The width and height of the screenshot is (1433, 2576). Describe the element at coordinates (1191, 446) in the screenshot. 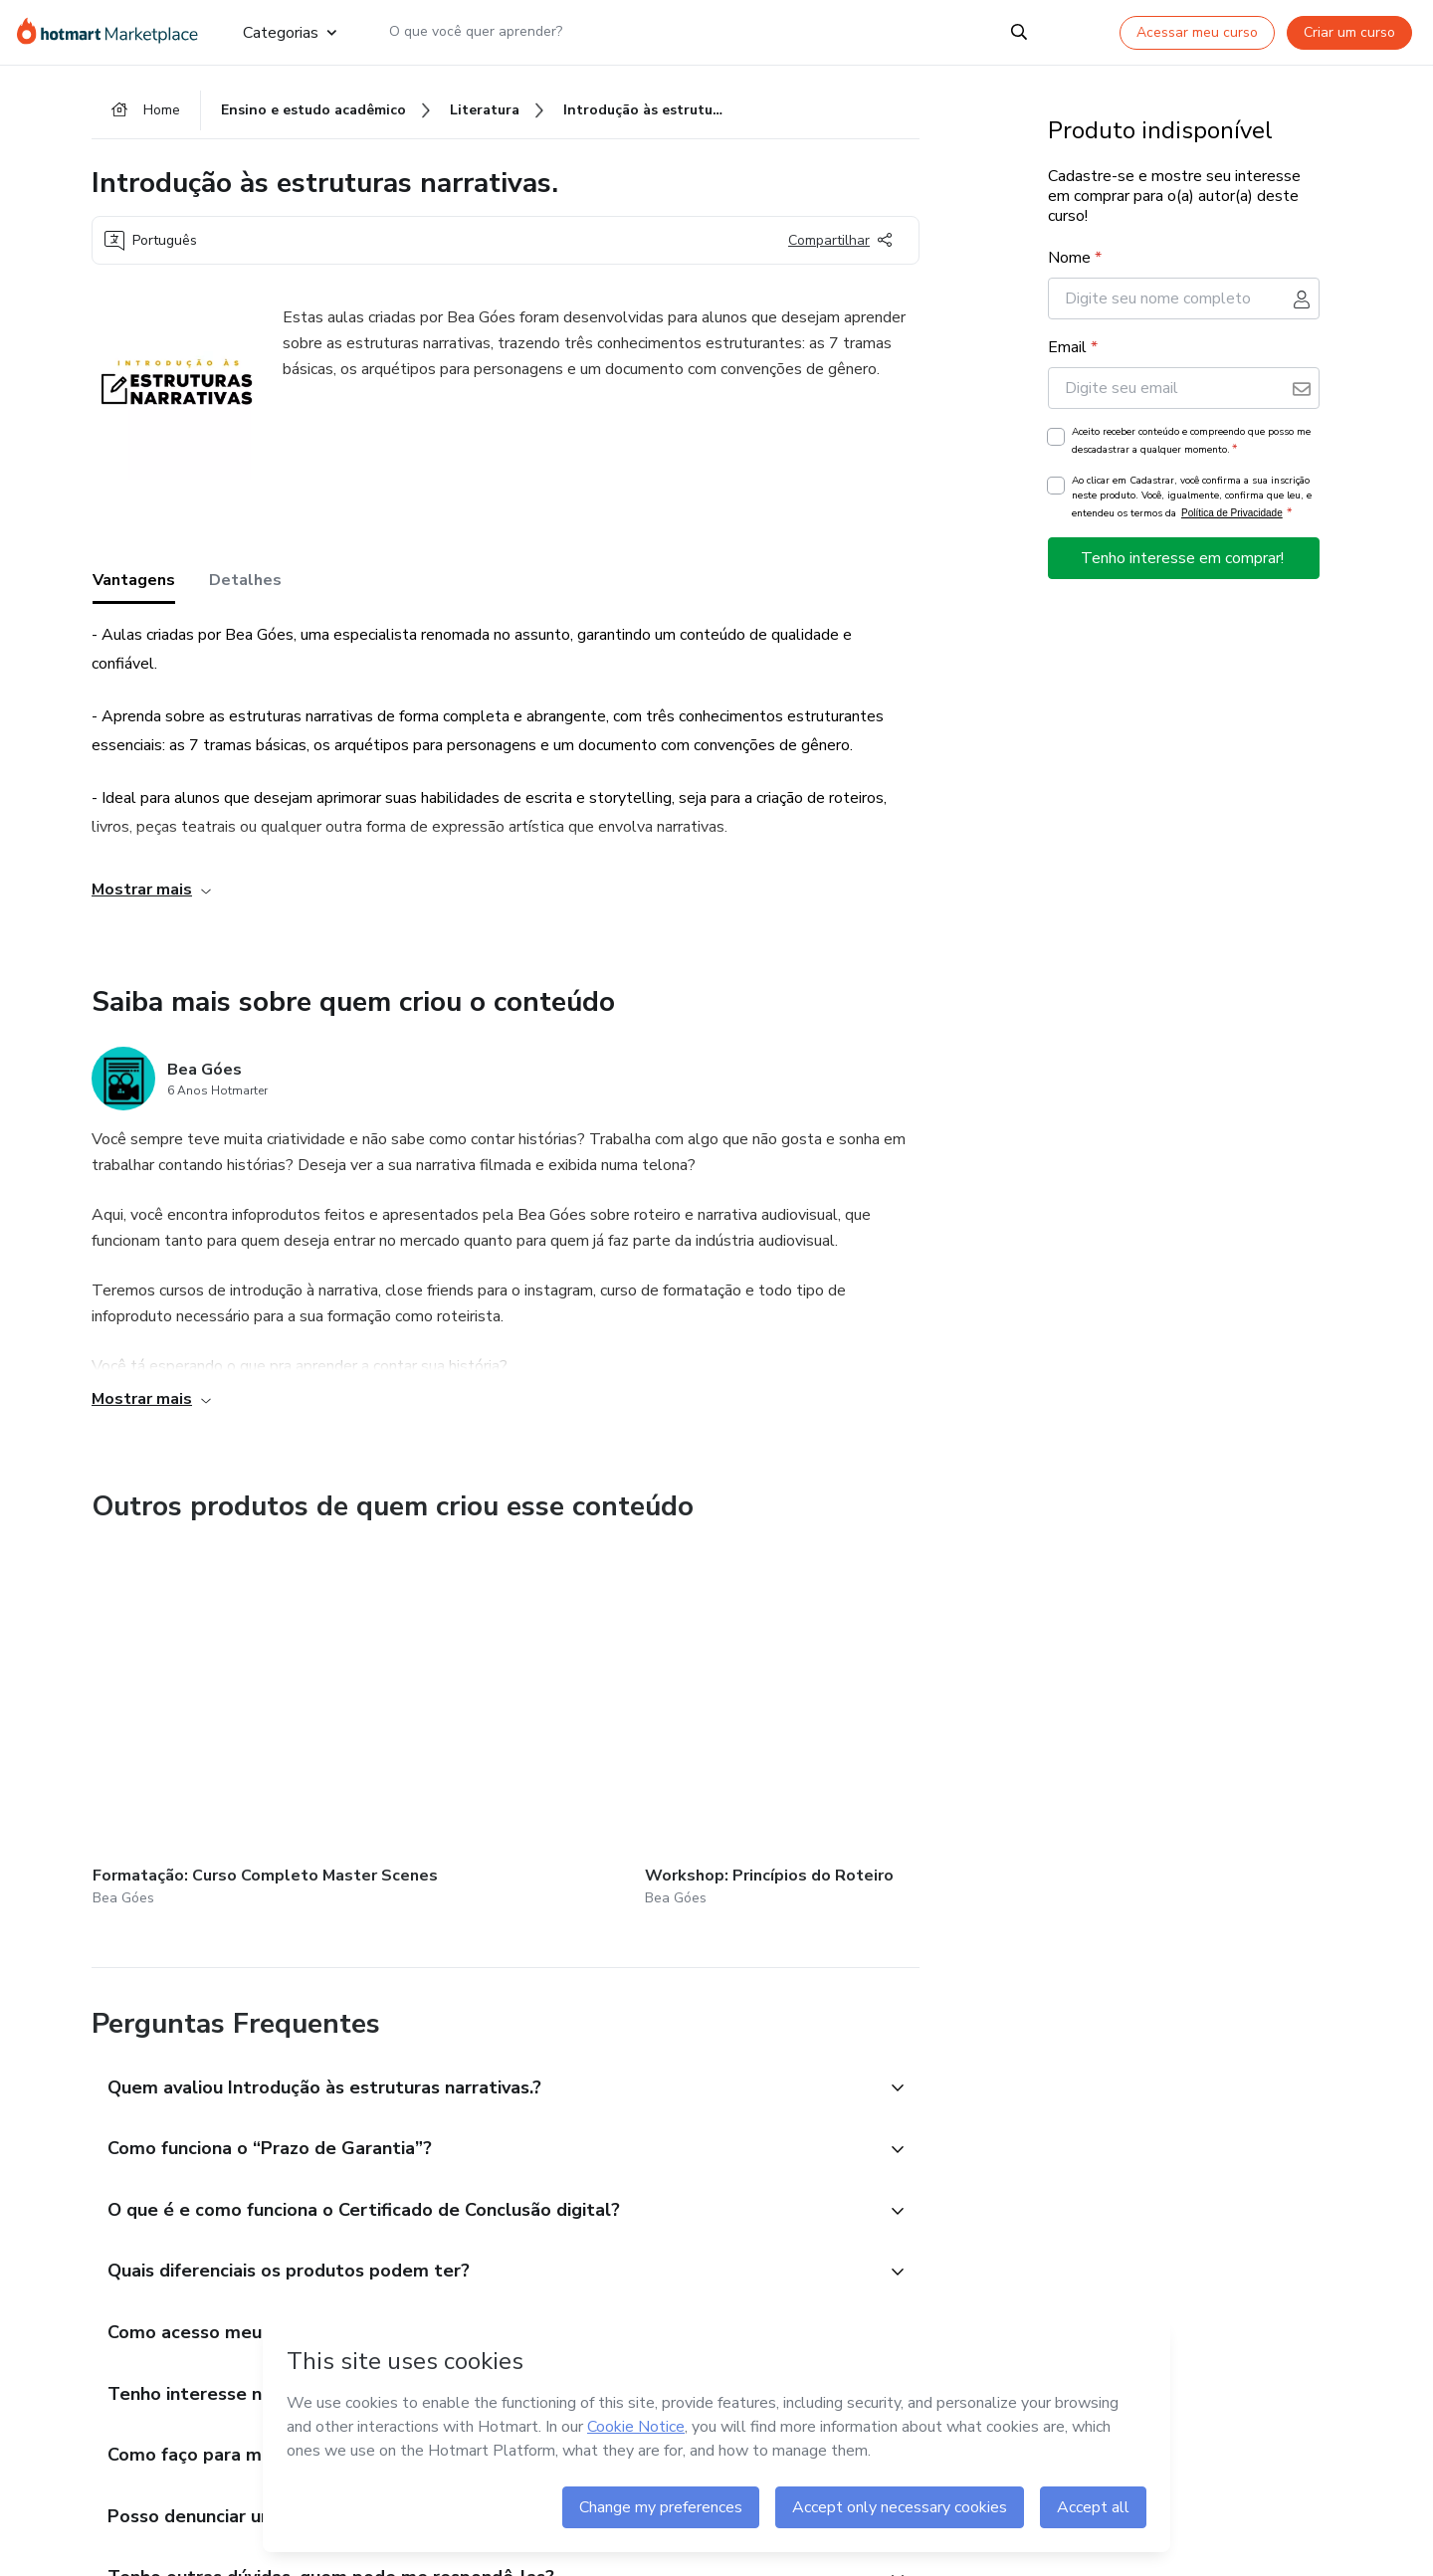

I see `Aceito receber conteúdo e compreendo que posso me descadastrar a qualquer momento.` at that location.